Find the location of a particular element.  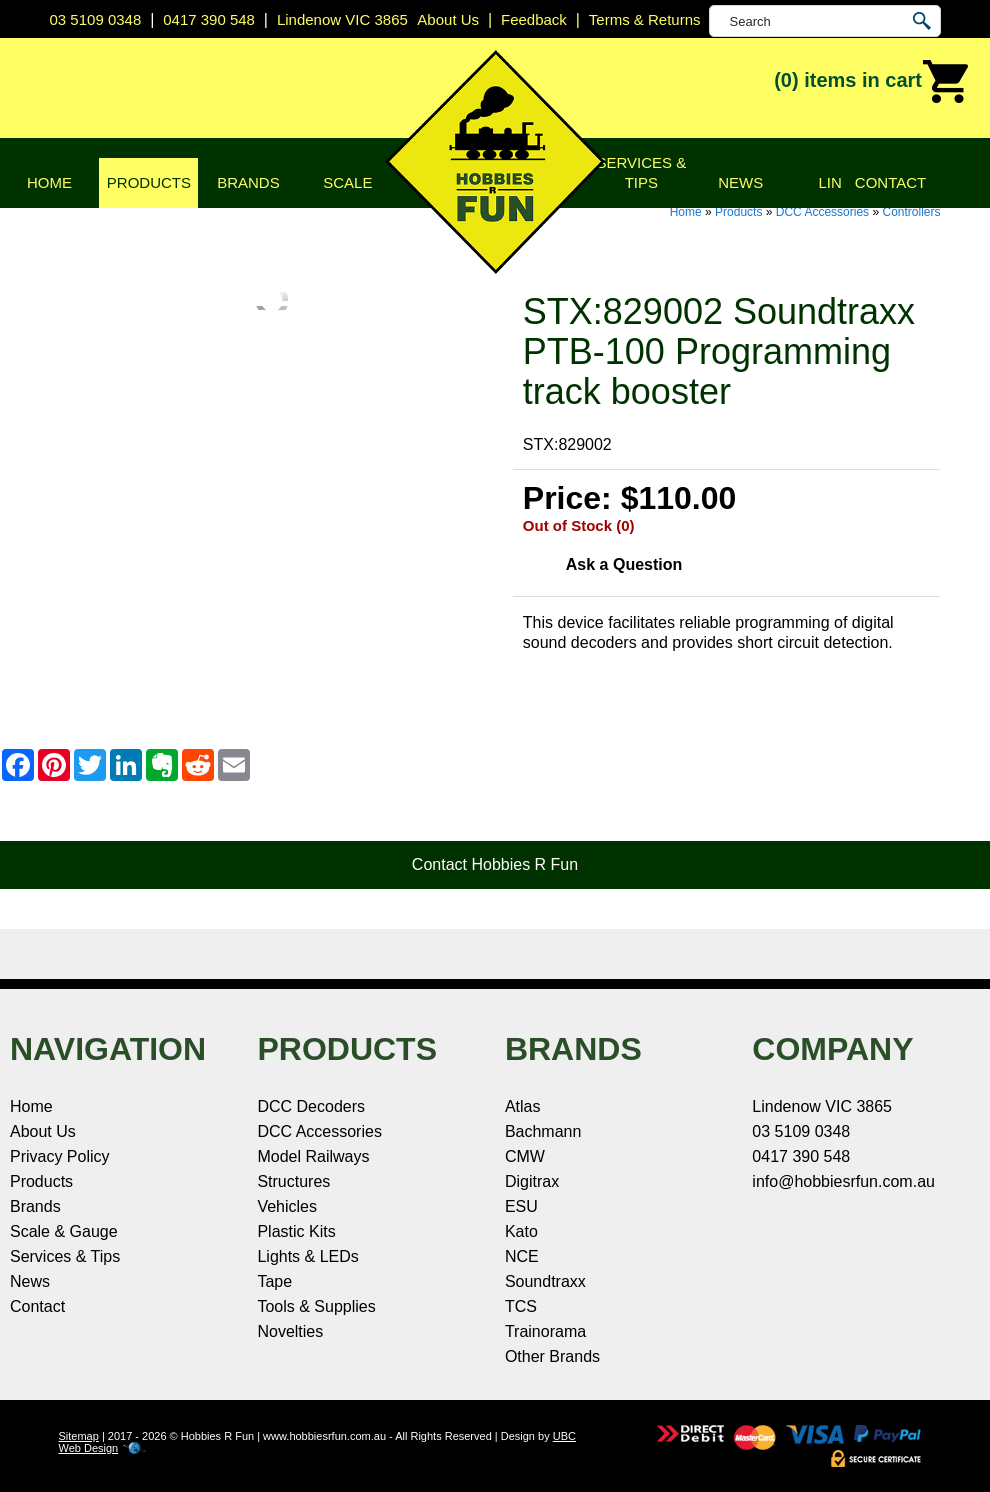

info@hobbiesrfun.com.au is located at coordinates (843, 1181).